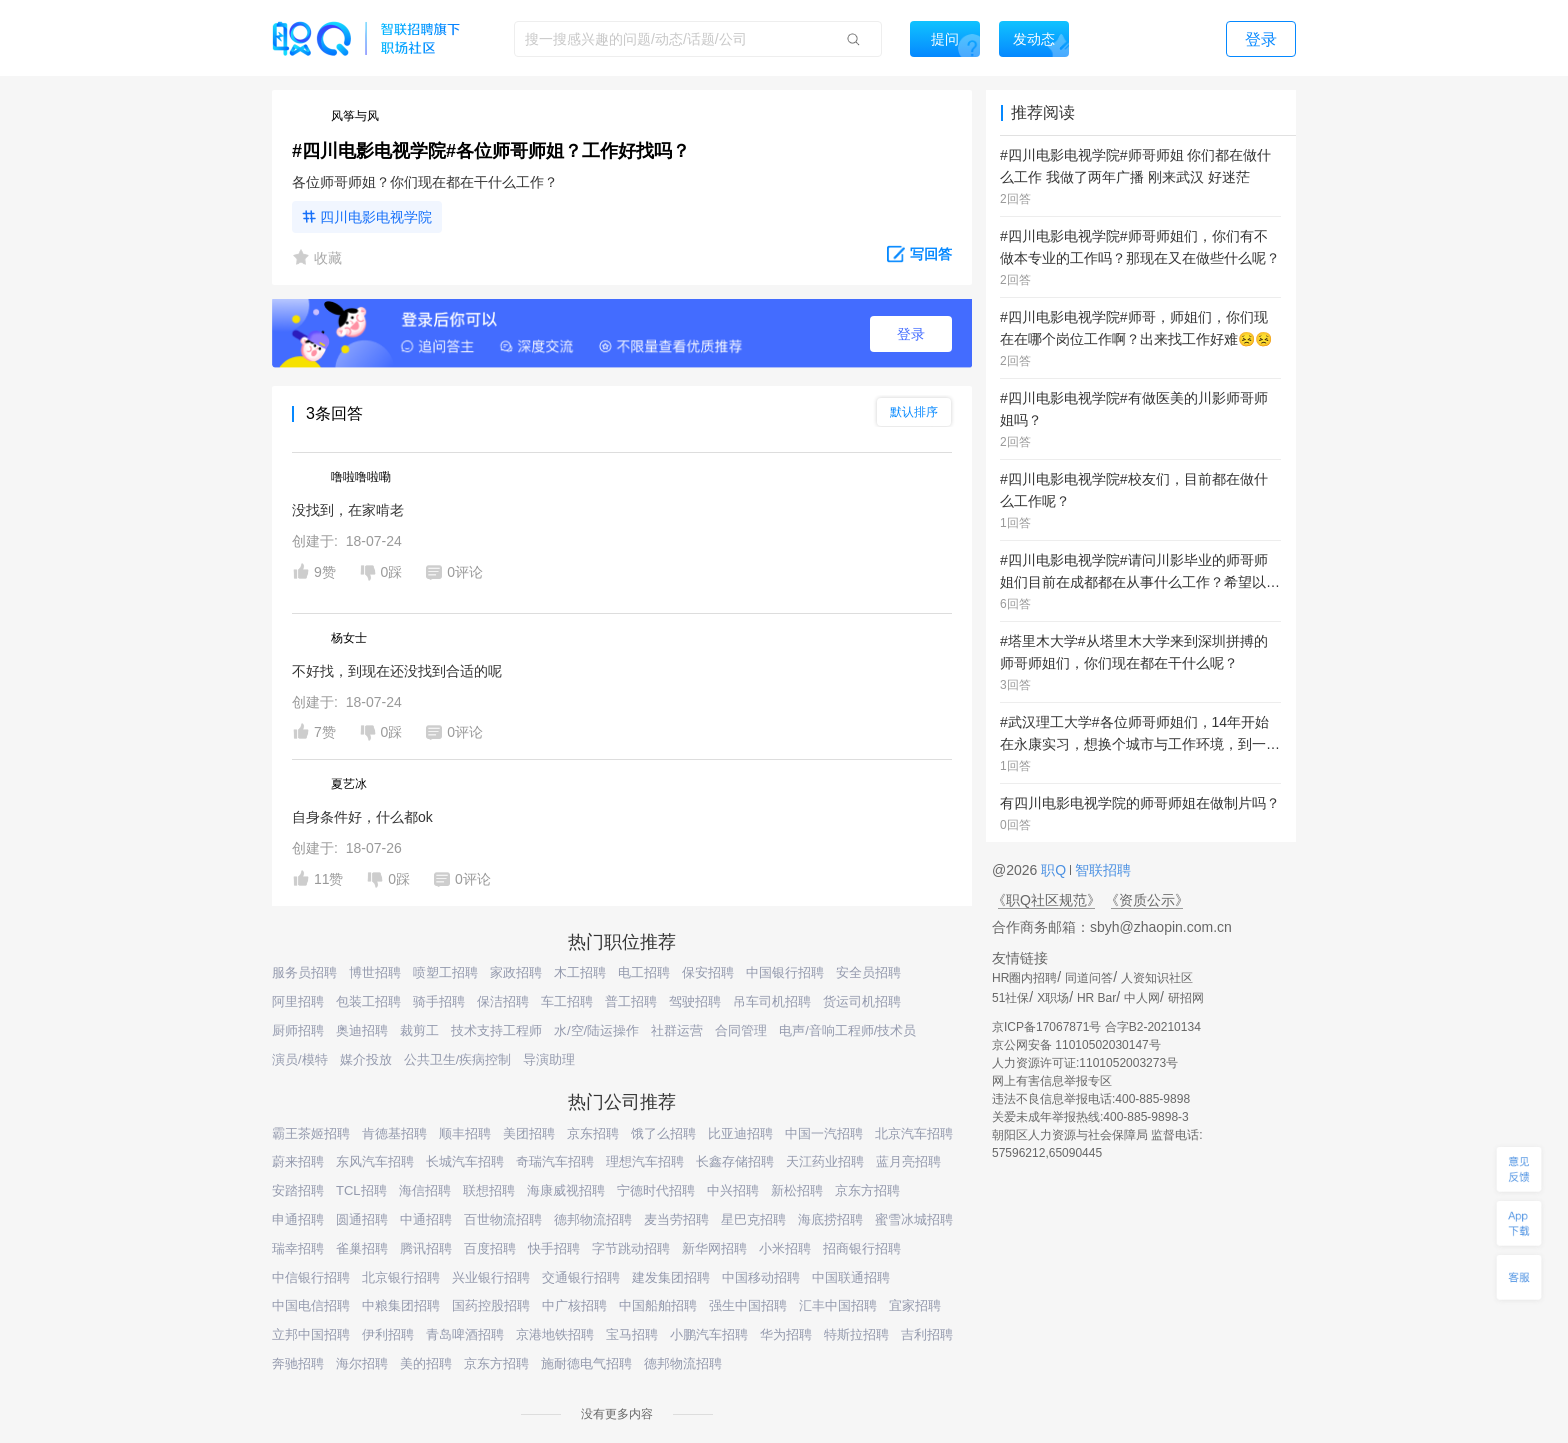 This screenshot has height=1443, width=1568. I want to click on 研招网, so click(1186, 998).